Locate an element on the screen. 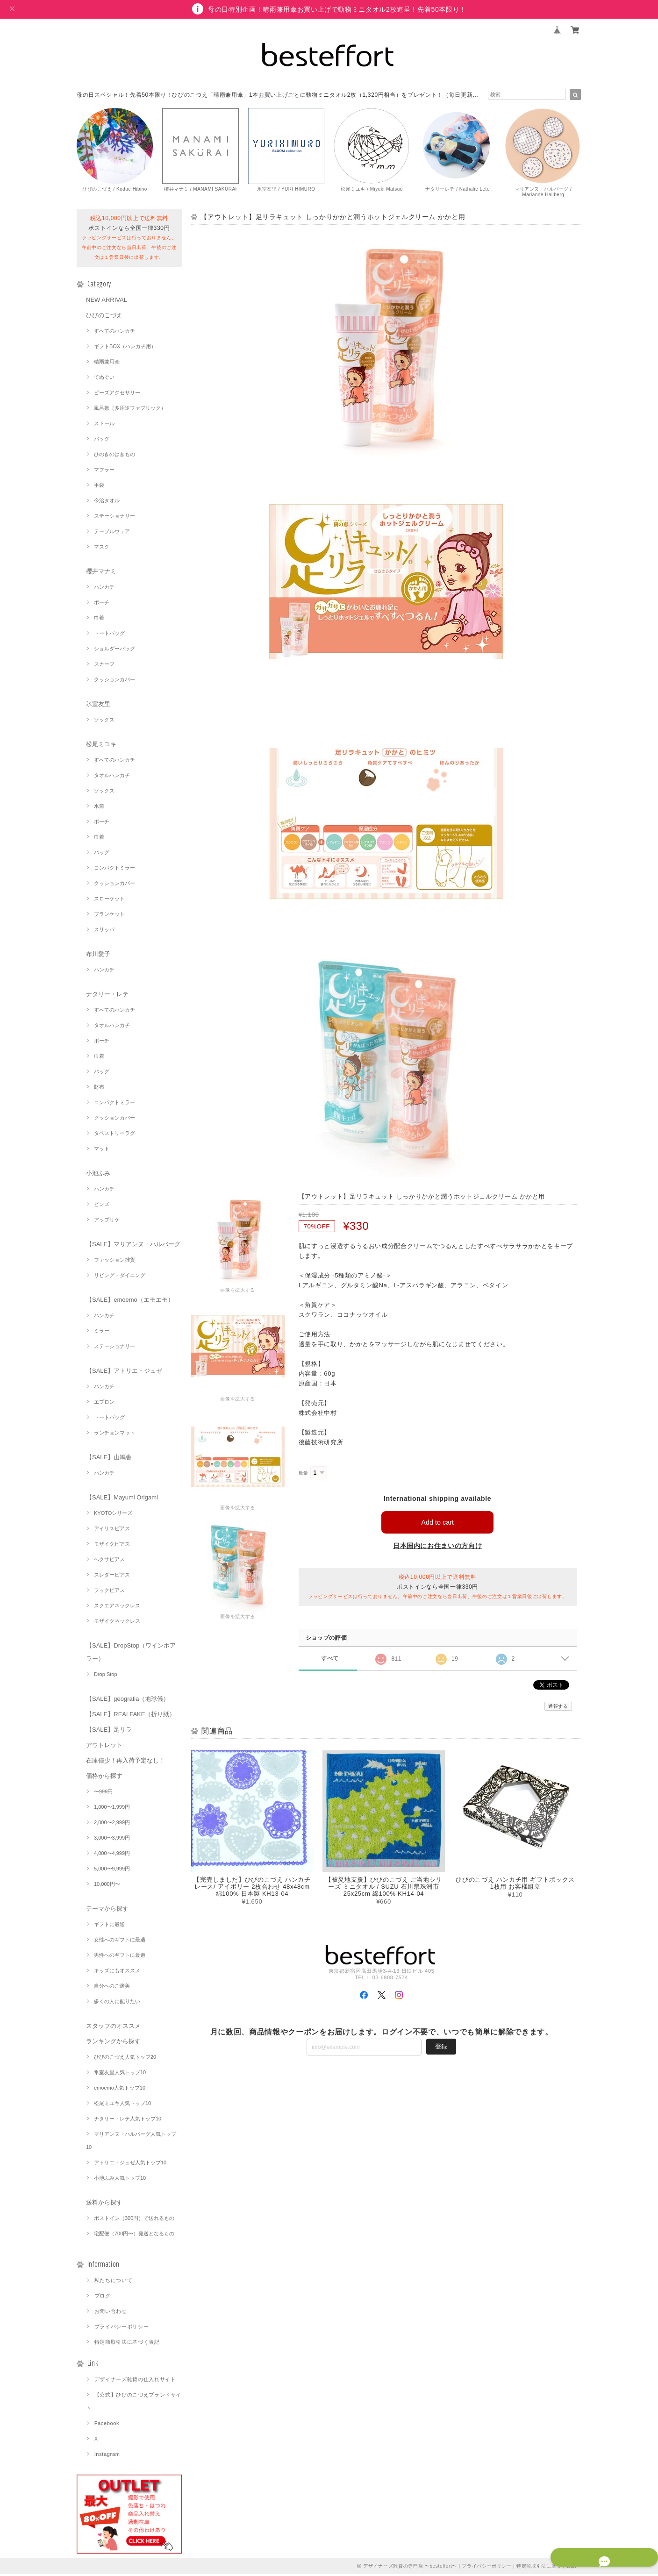 This screenshot has width=658, height=2576. てぬぐい is located at coordinates (104, 379).